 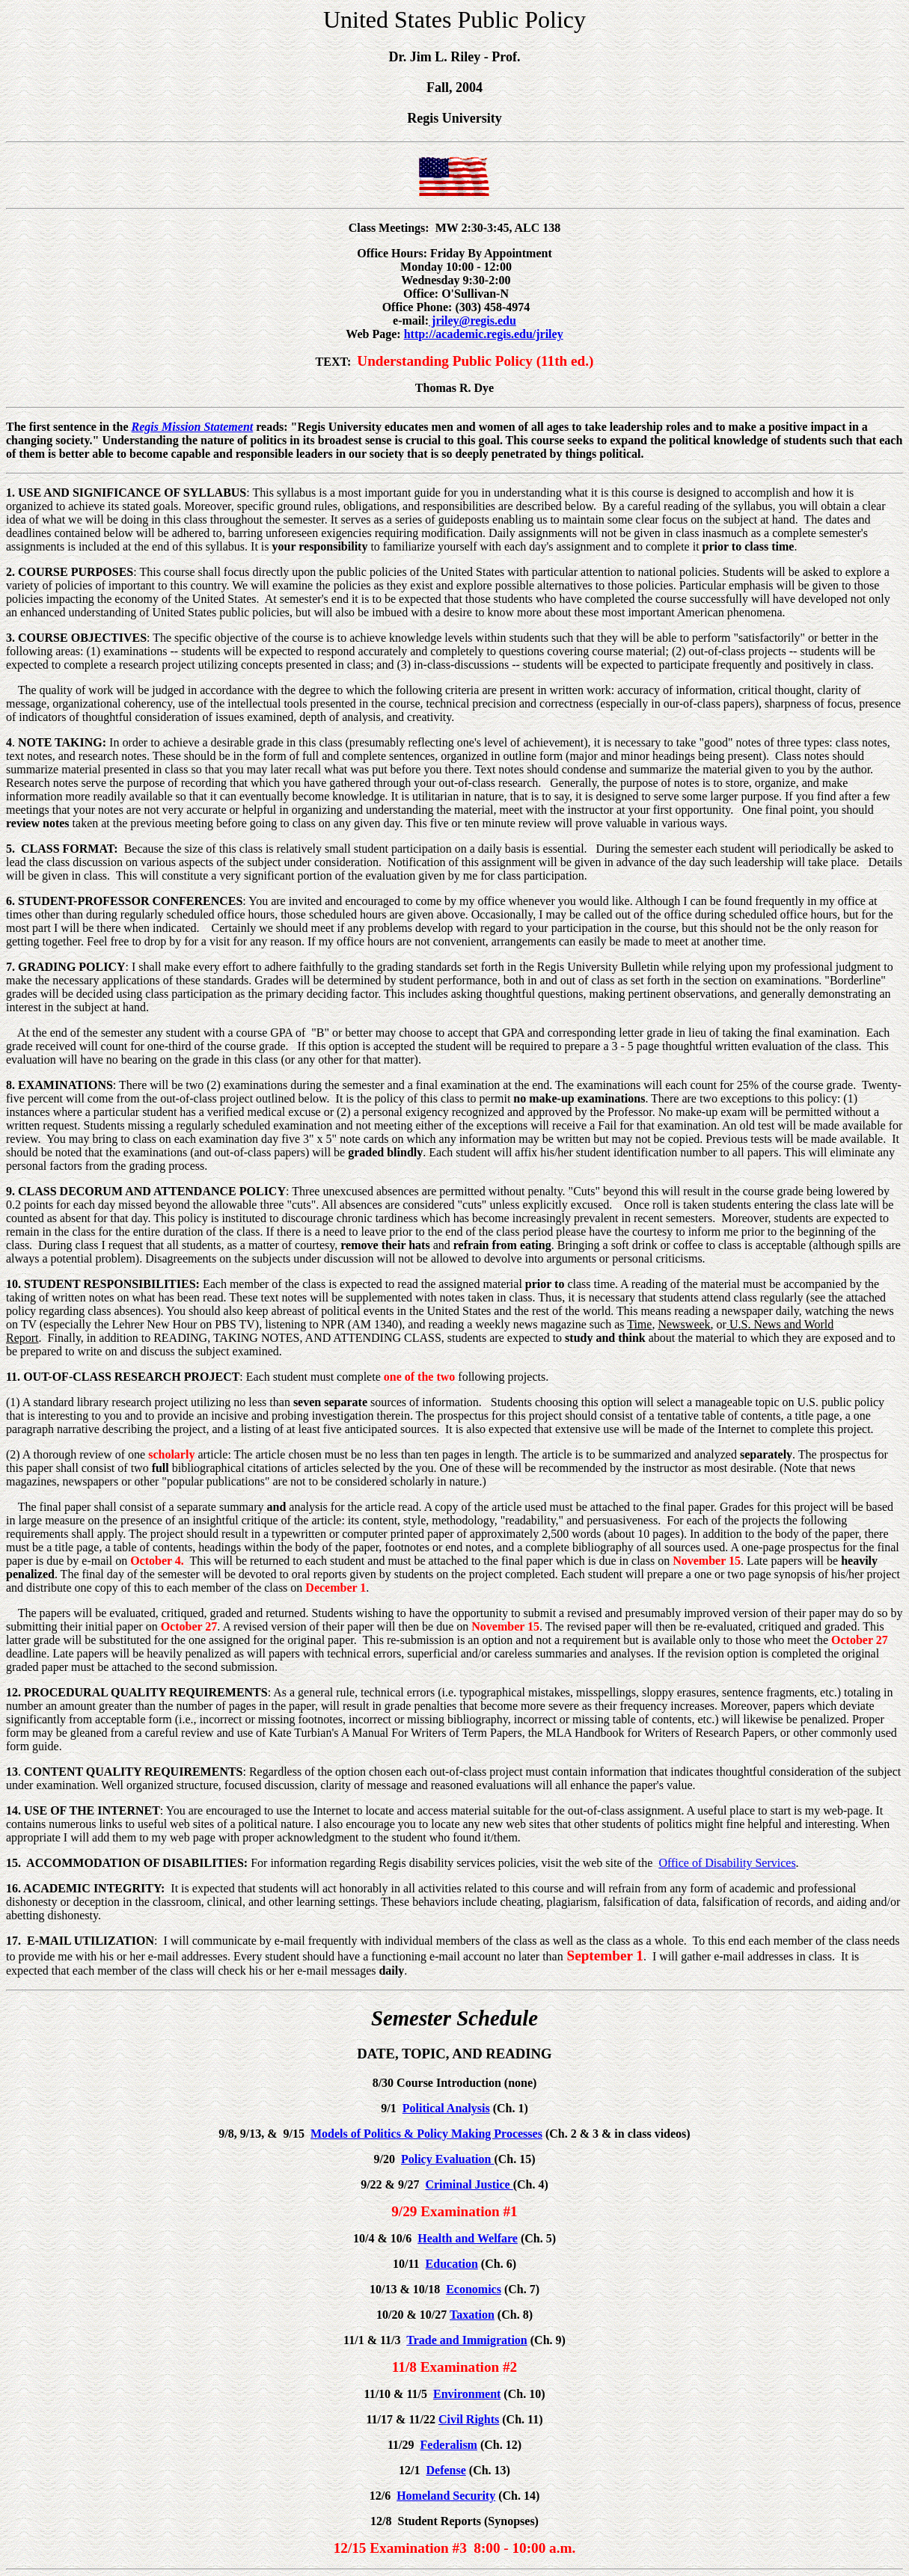 What do you see at coordinates (447, 2159) in the screenshot?
I see `Policy Evaluation` at bounding box center [447, 2159].